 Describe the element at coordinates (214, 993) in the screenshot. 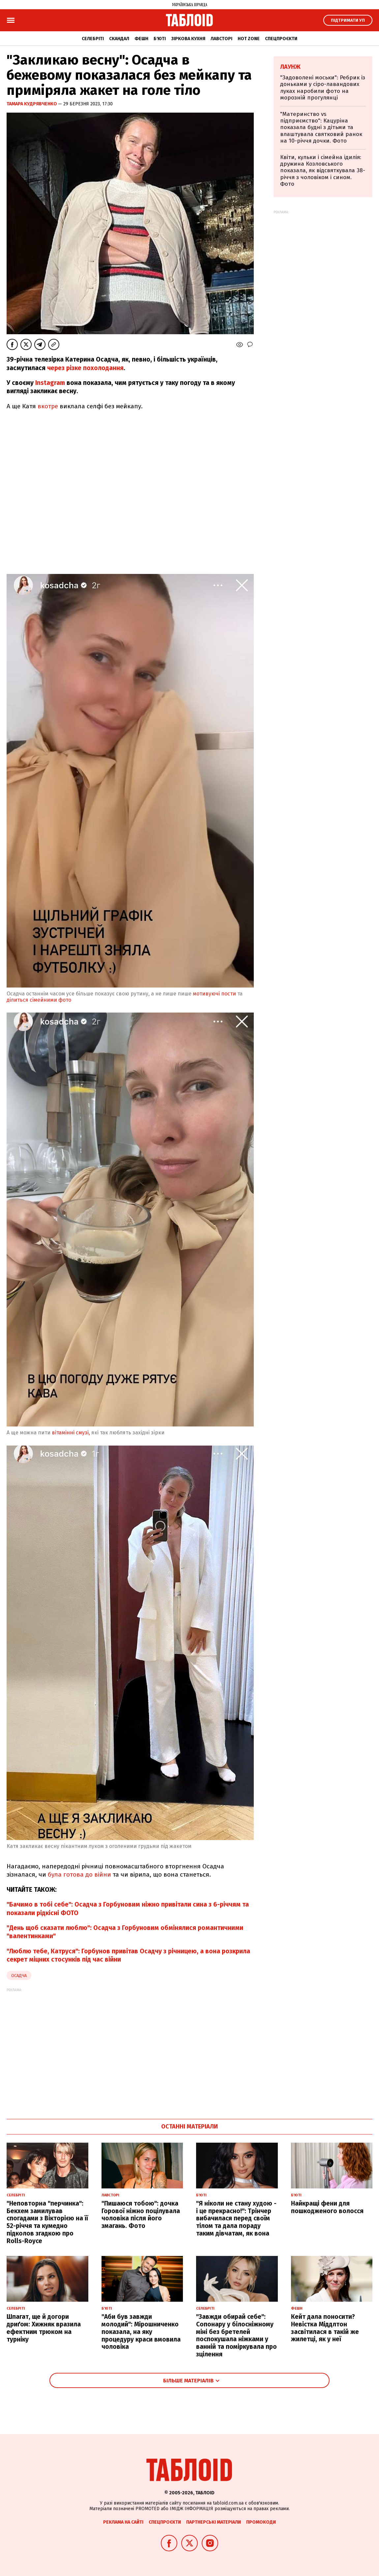

I see `мотивуючі пости` at that location.